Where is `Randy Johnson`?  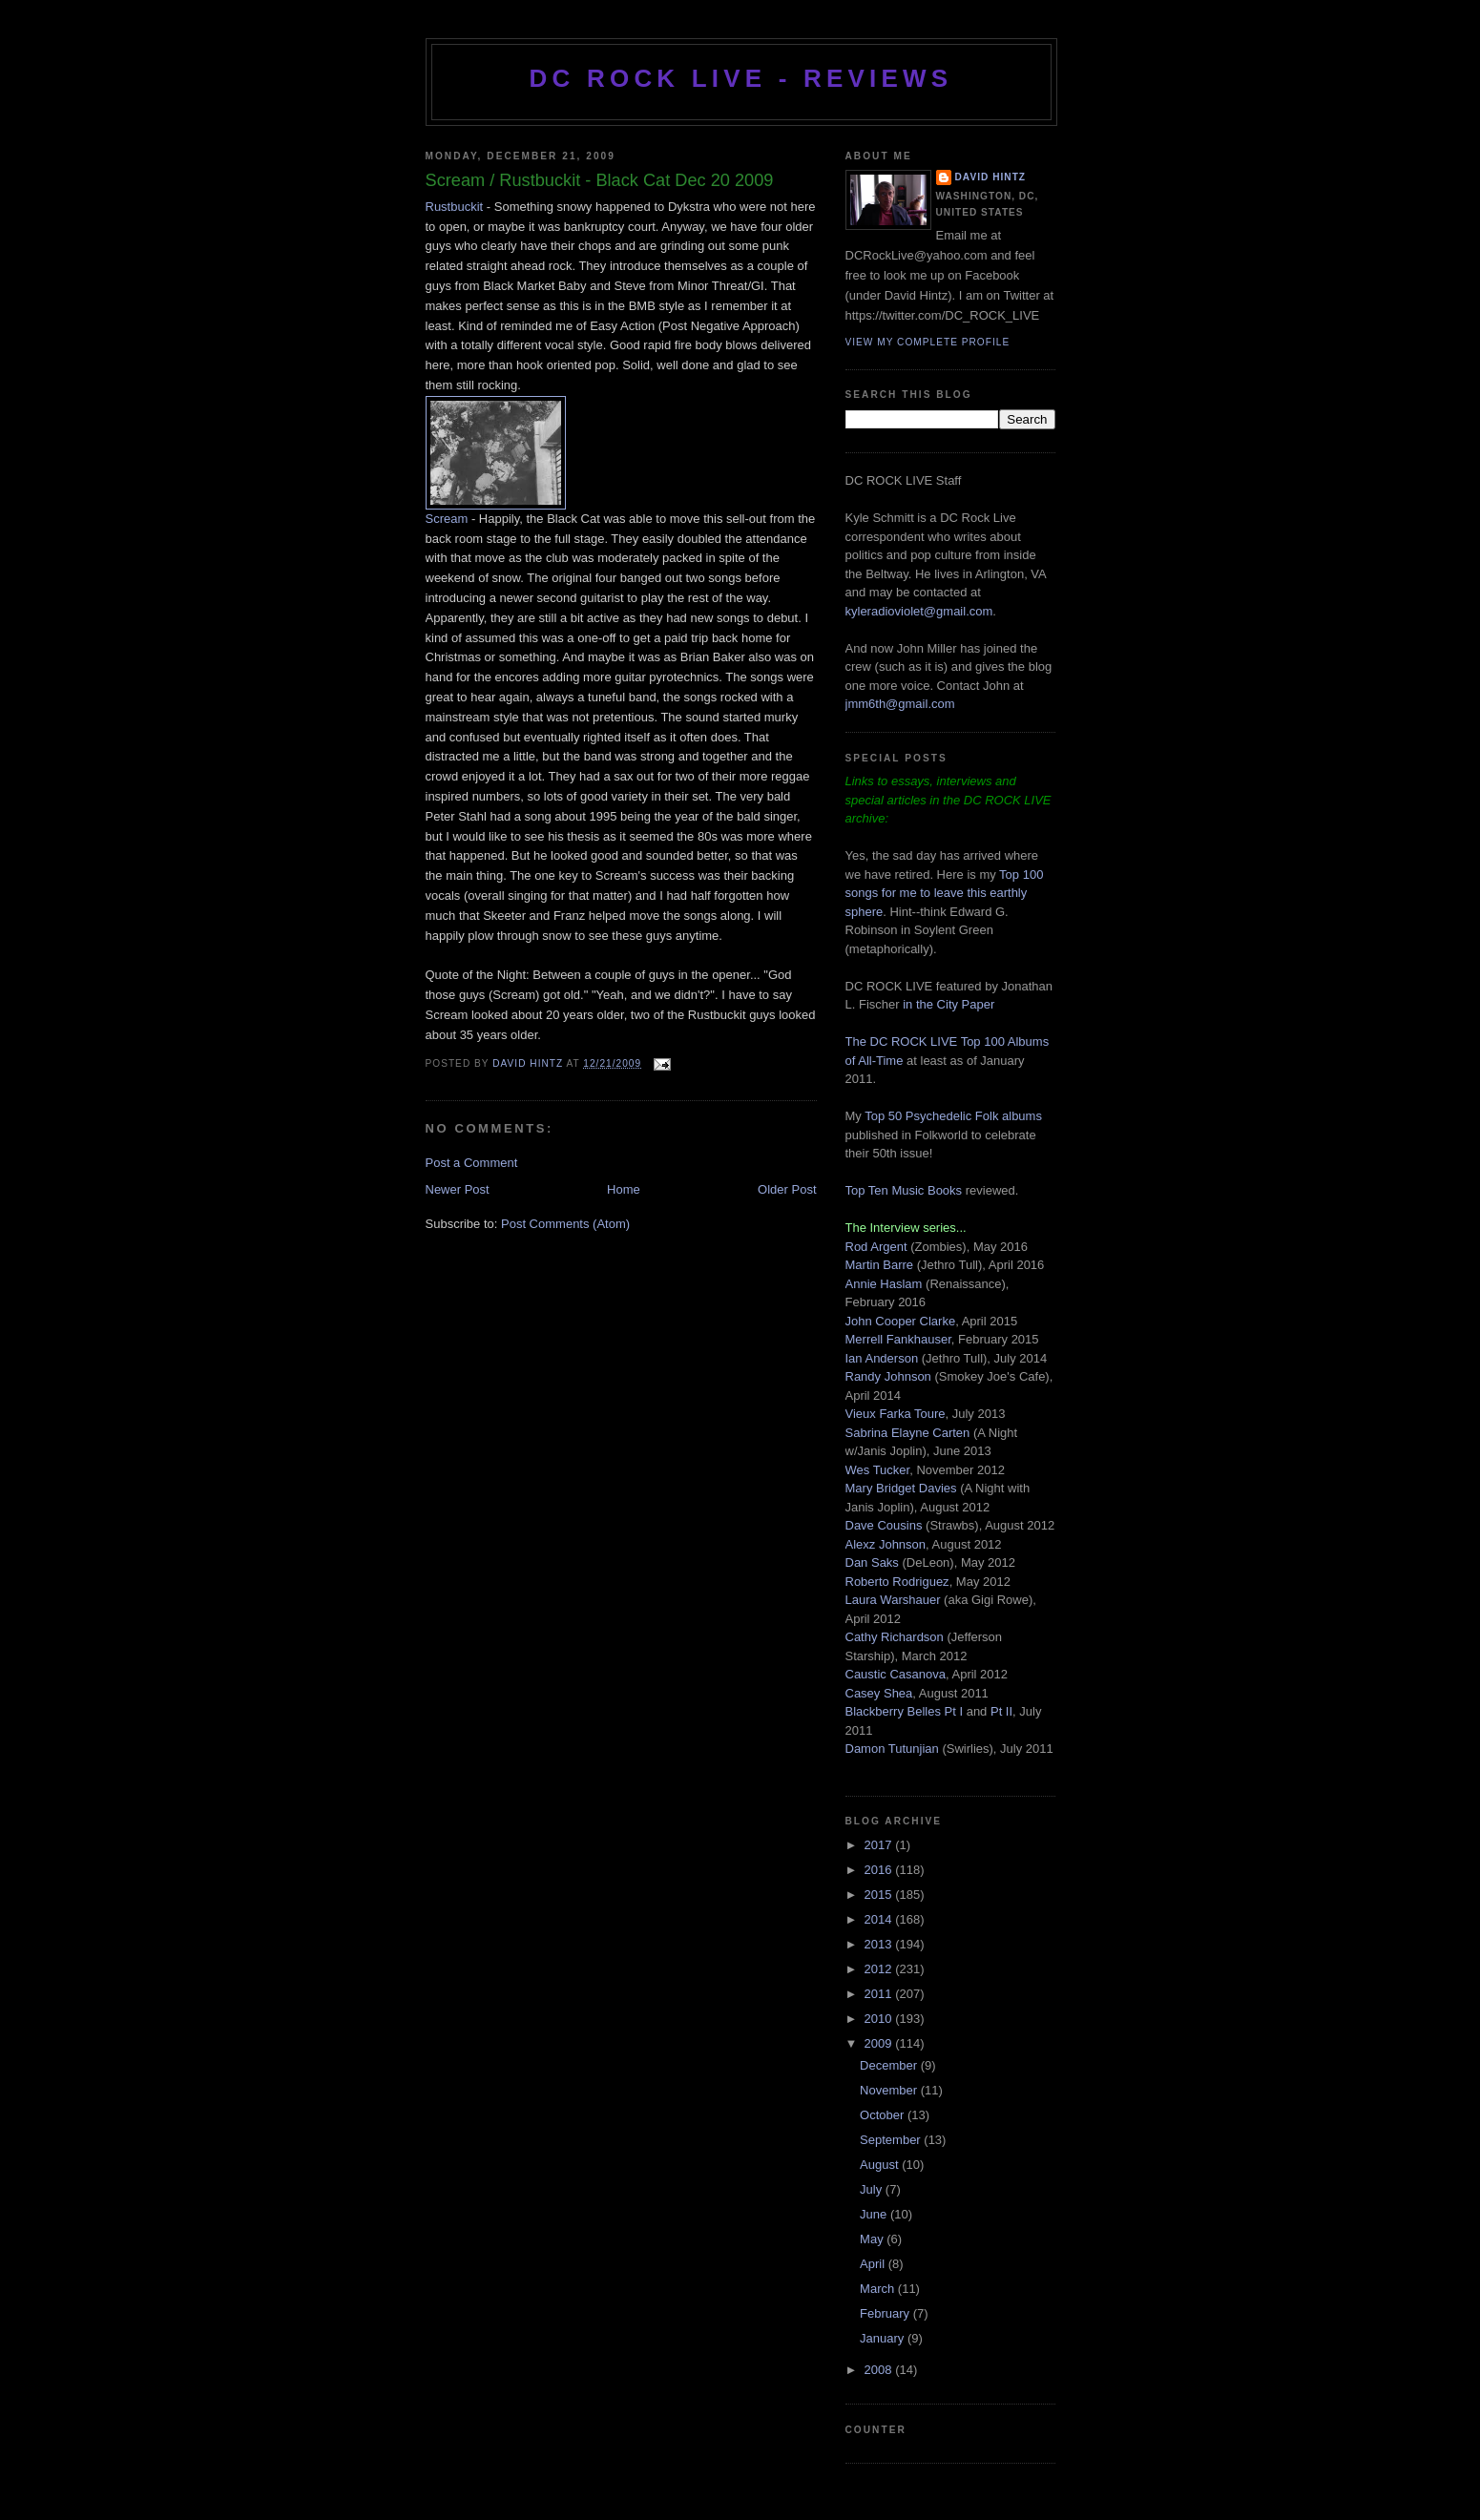 Randy Johnson is located at coordinates (888, 1376).